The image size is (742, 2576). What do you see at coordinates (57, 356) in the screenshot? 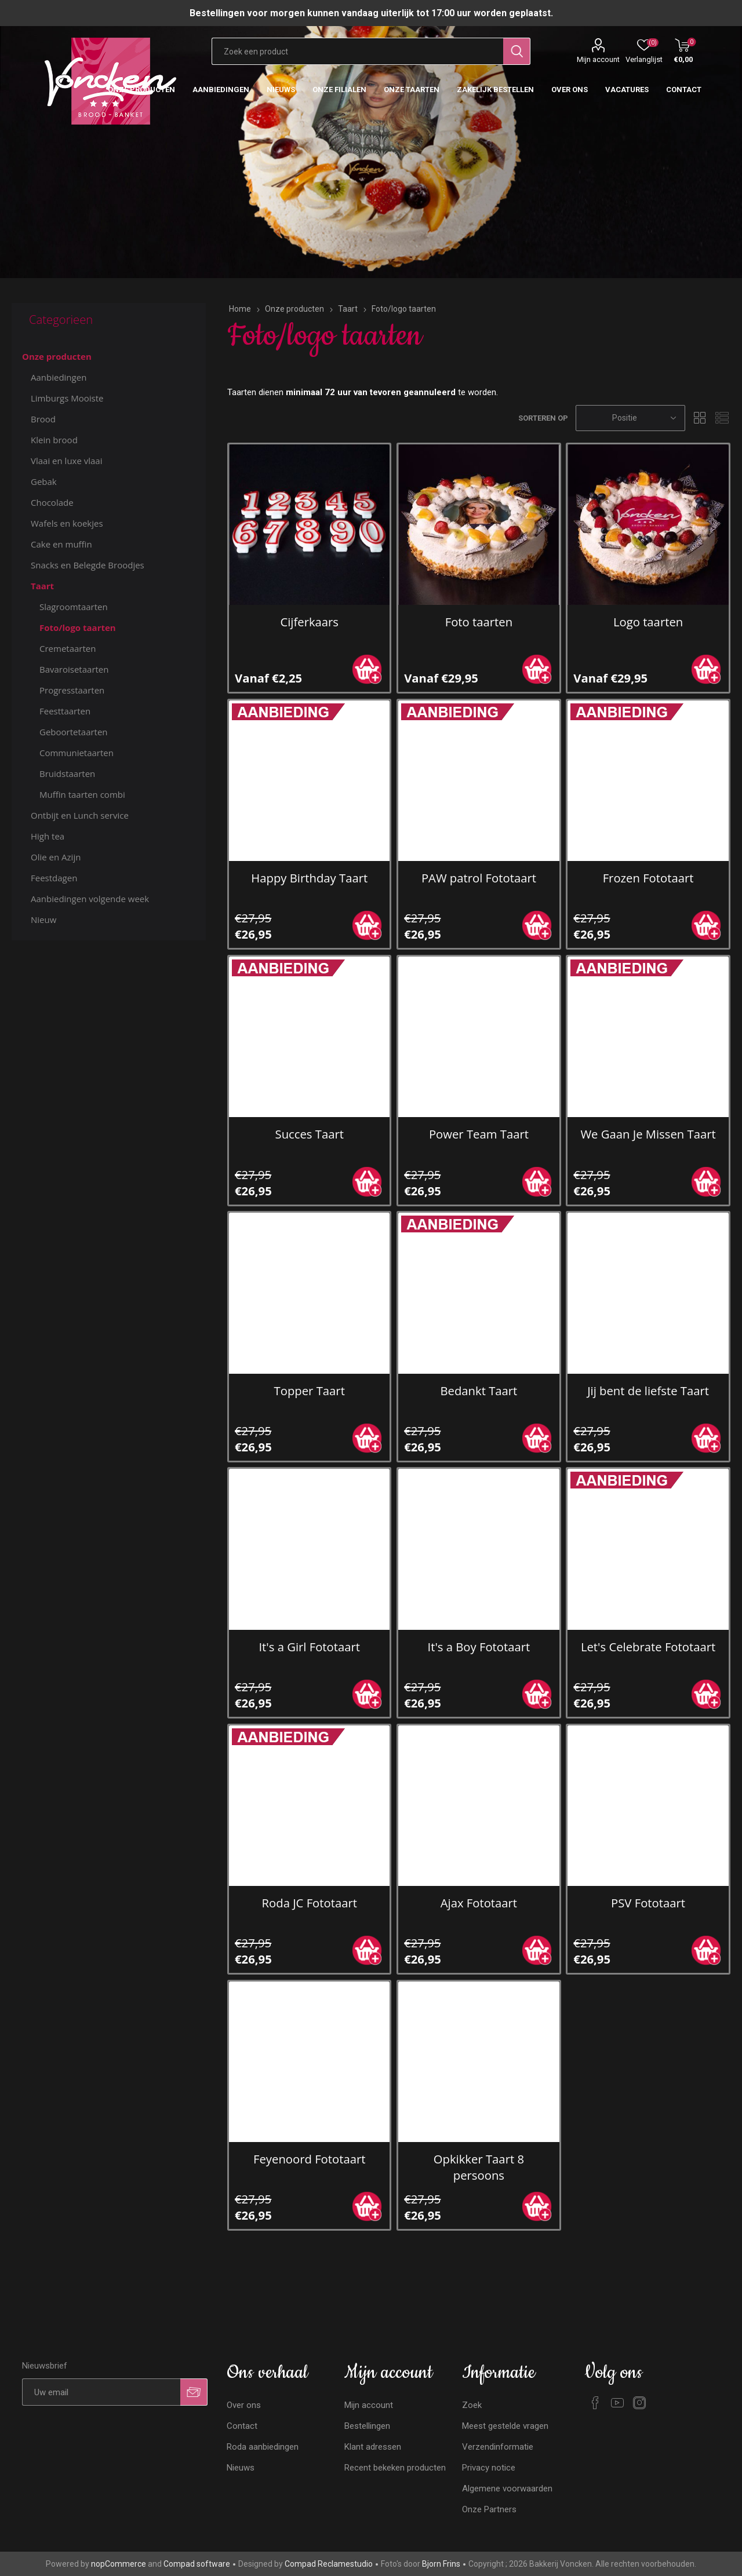
I see `Onze producten` at bounding box center [57, 356].